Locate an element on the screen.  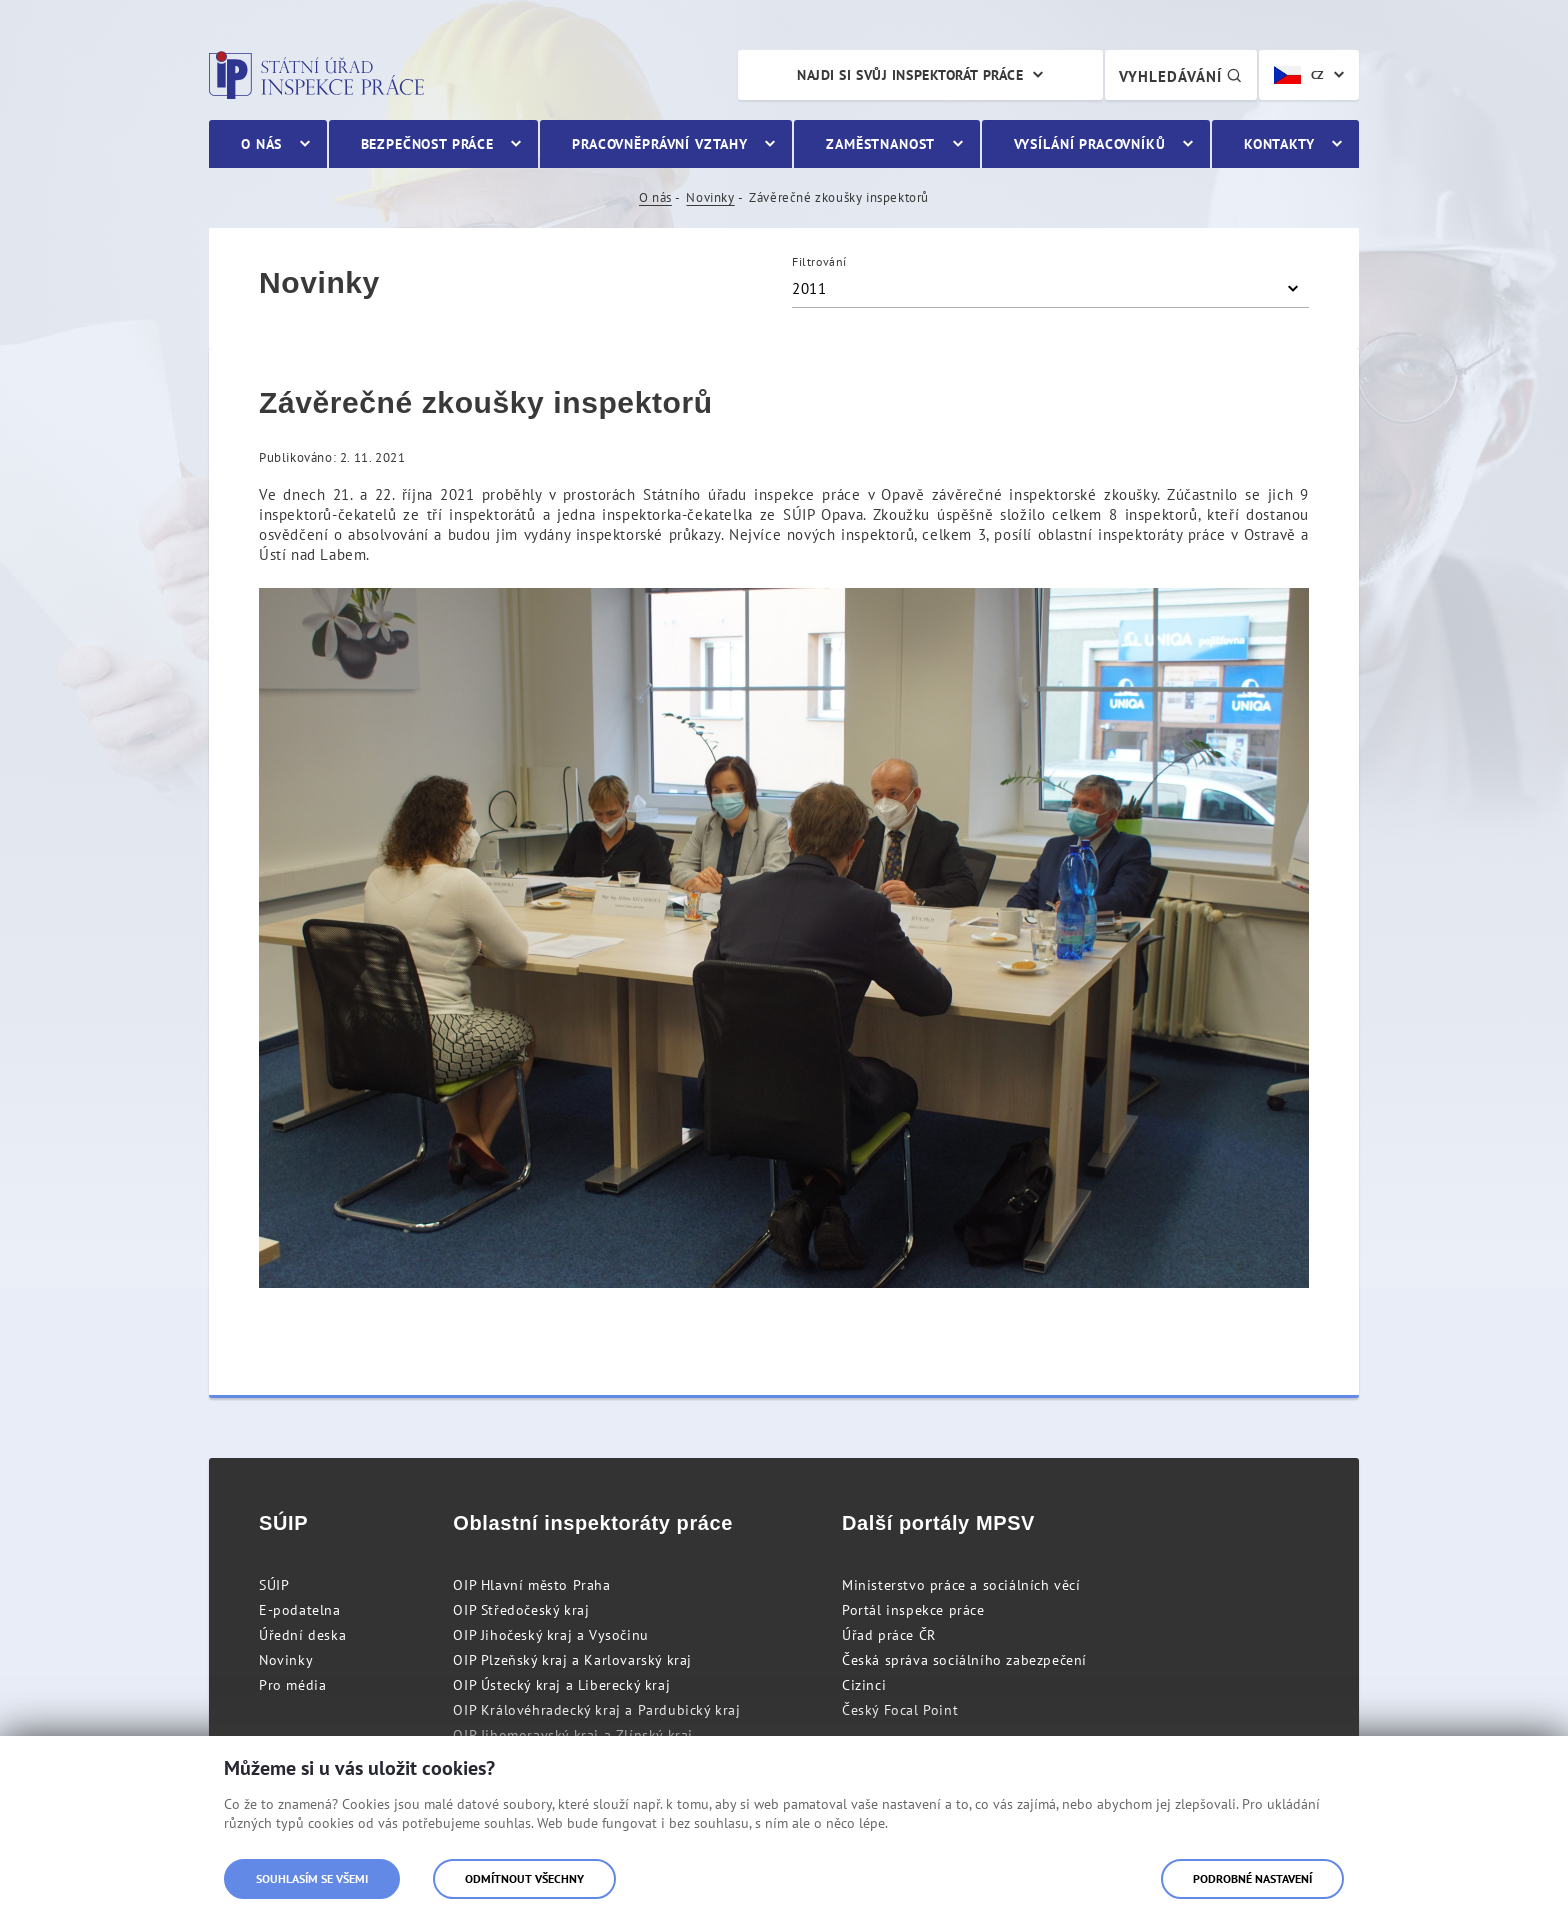
Česká správa sociálního zabezpečení is located at coordinates (964, 1660).